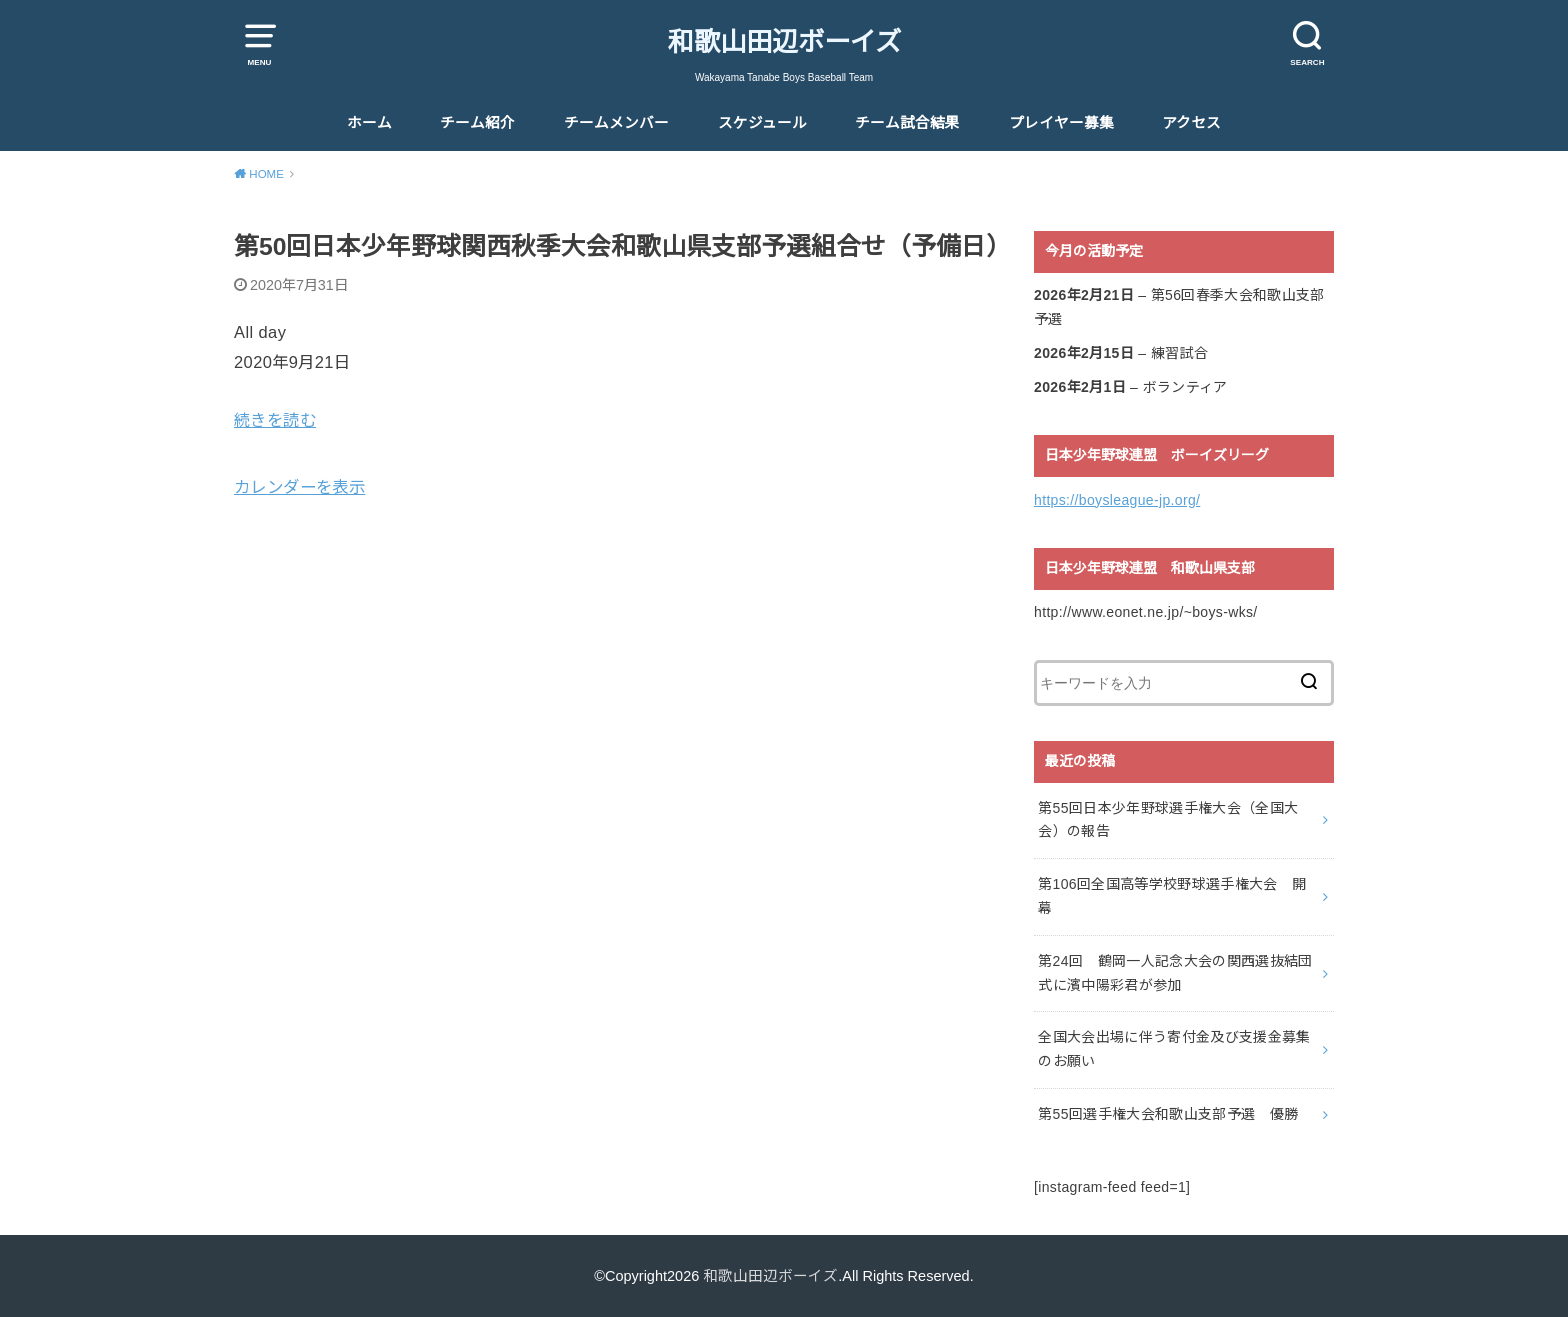 The image size is (1568, 1317). Describe the element at coordinates (907, 123) in the screenshot. I see `チーム試合結果` at that location.